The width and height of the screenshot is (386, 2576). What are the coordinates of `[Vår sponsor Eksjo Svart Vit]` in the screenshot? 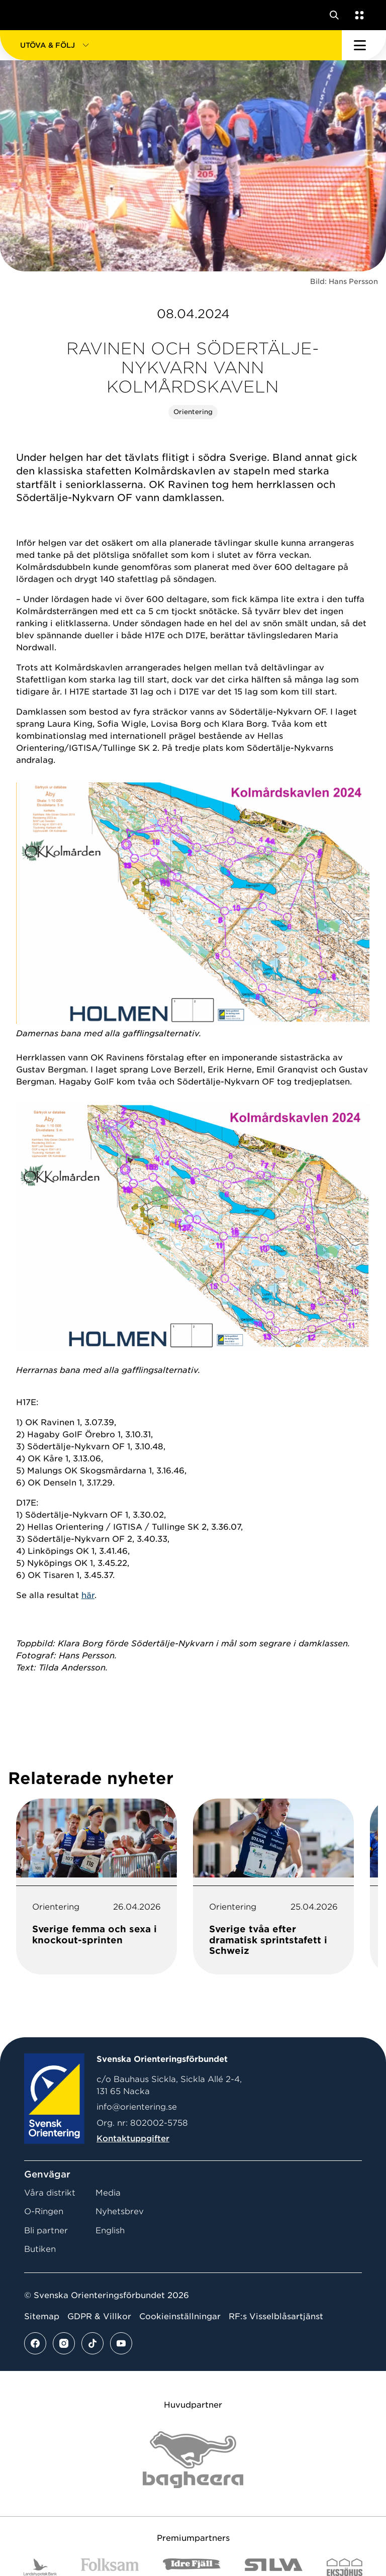 It's located at (344, 2567).